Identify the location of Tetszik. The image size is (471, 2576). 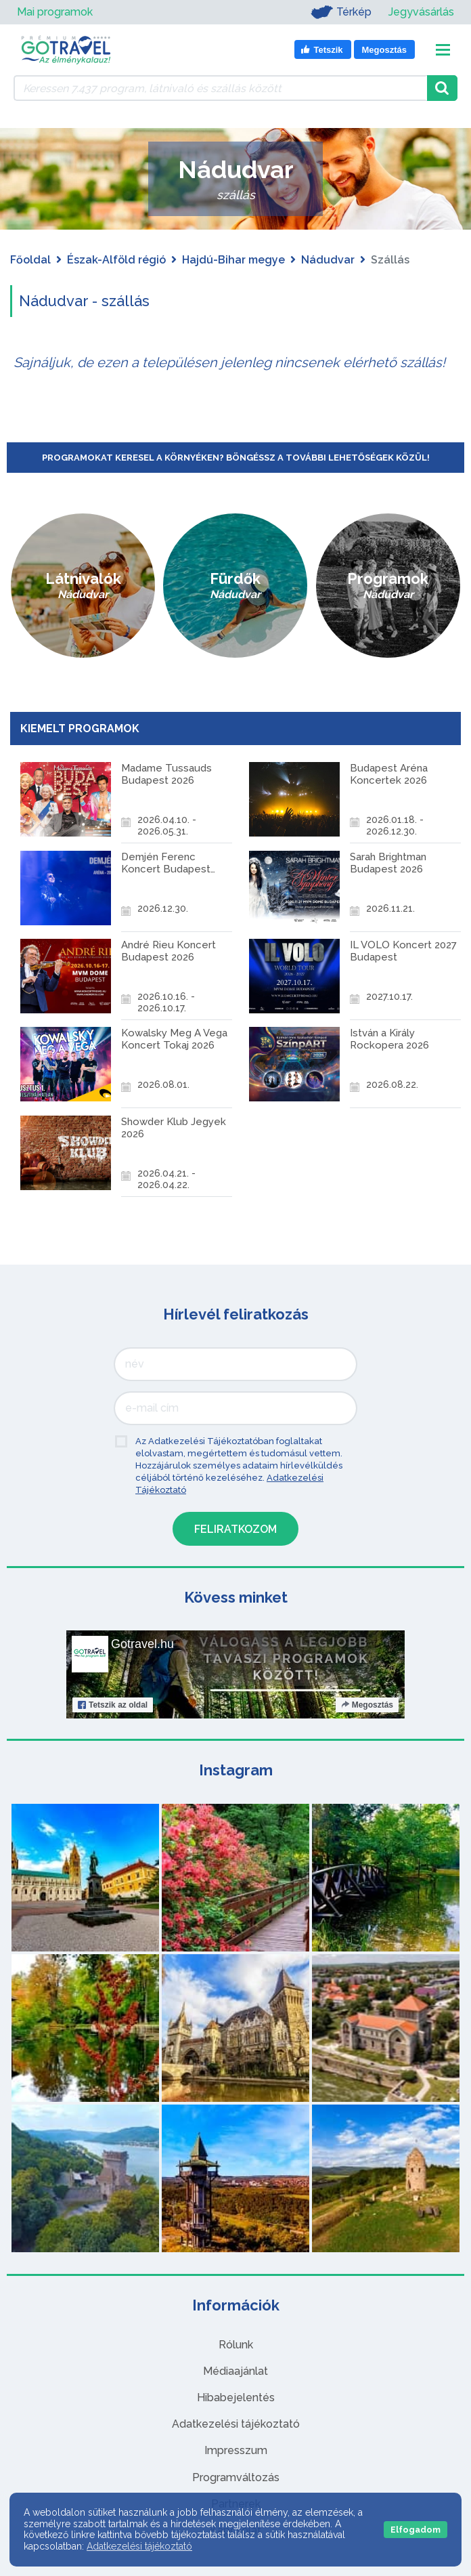
(113, 1673).